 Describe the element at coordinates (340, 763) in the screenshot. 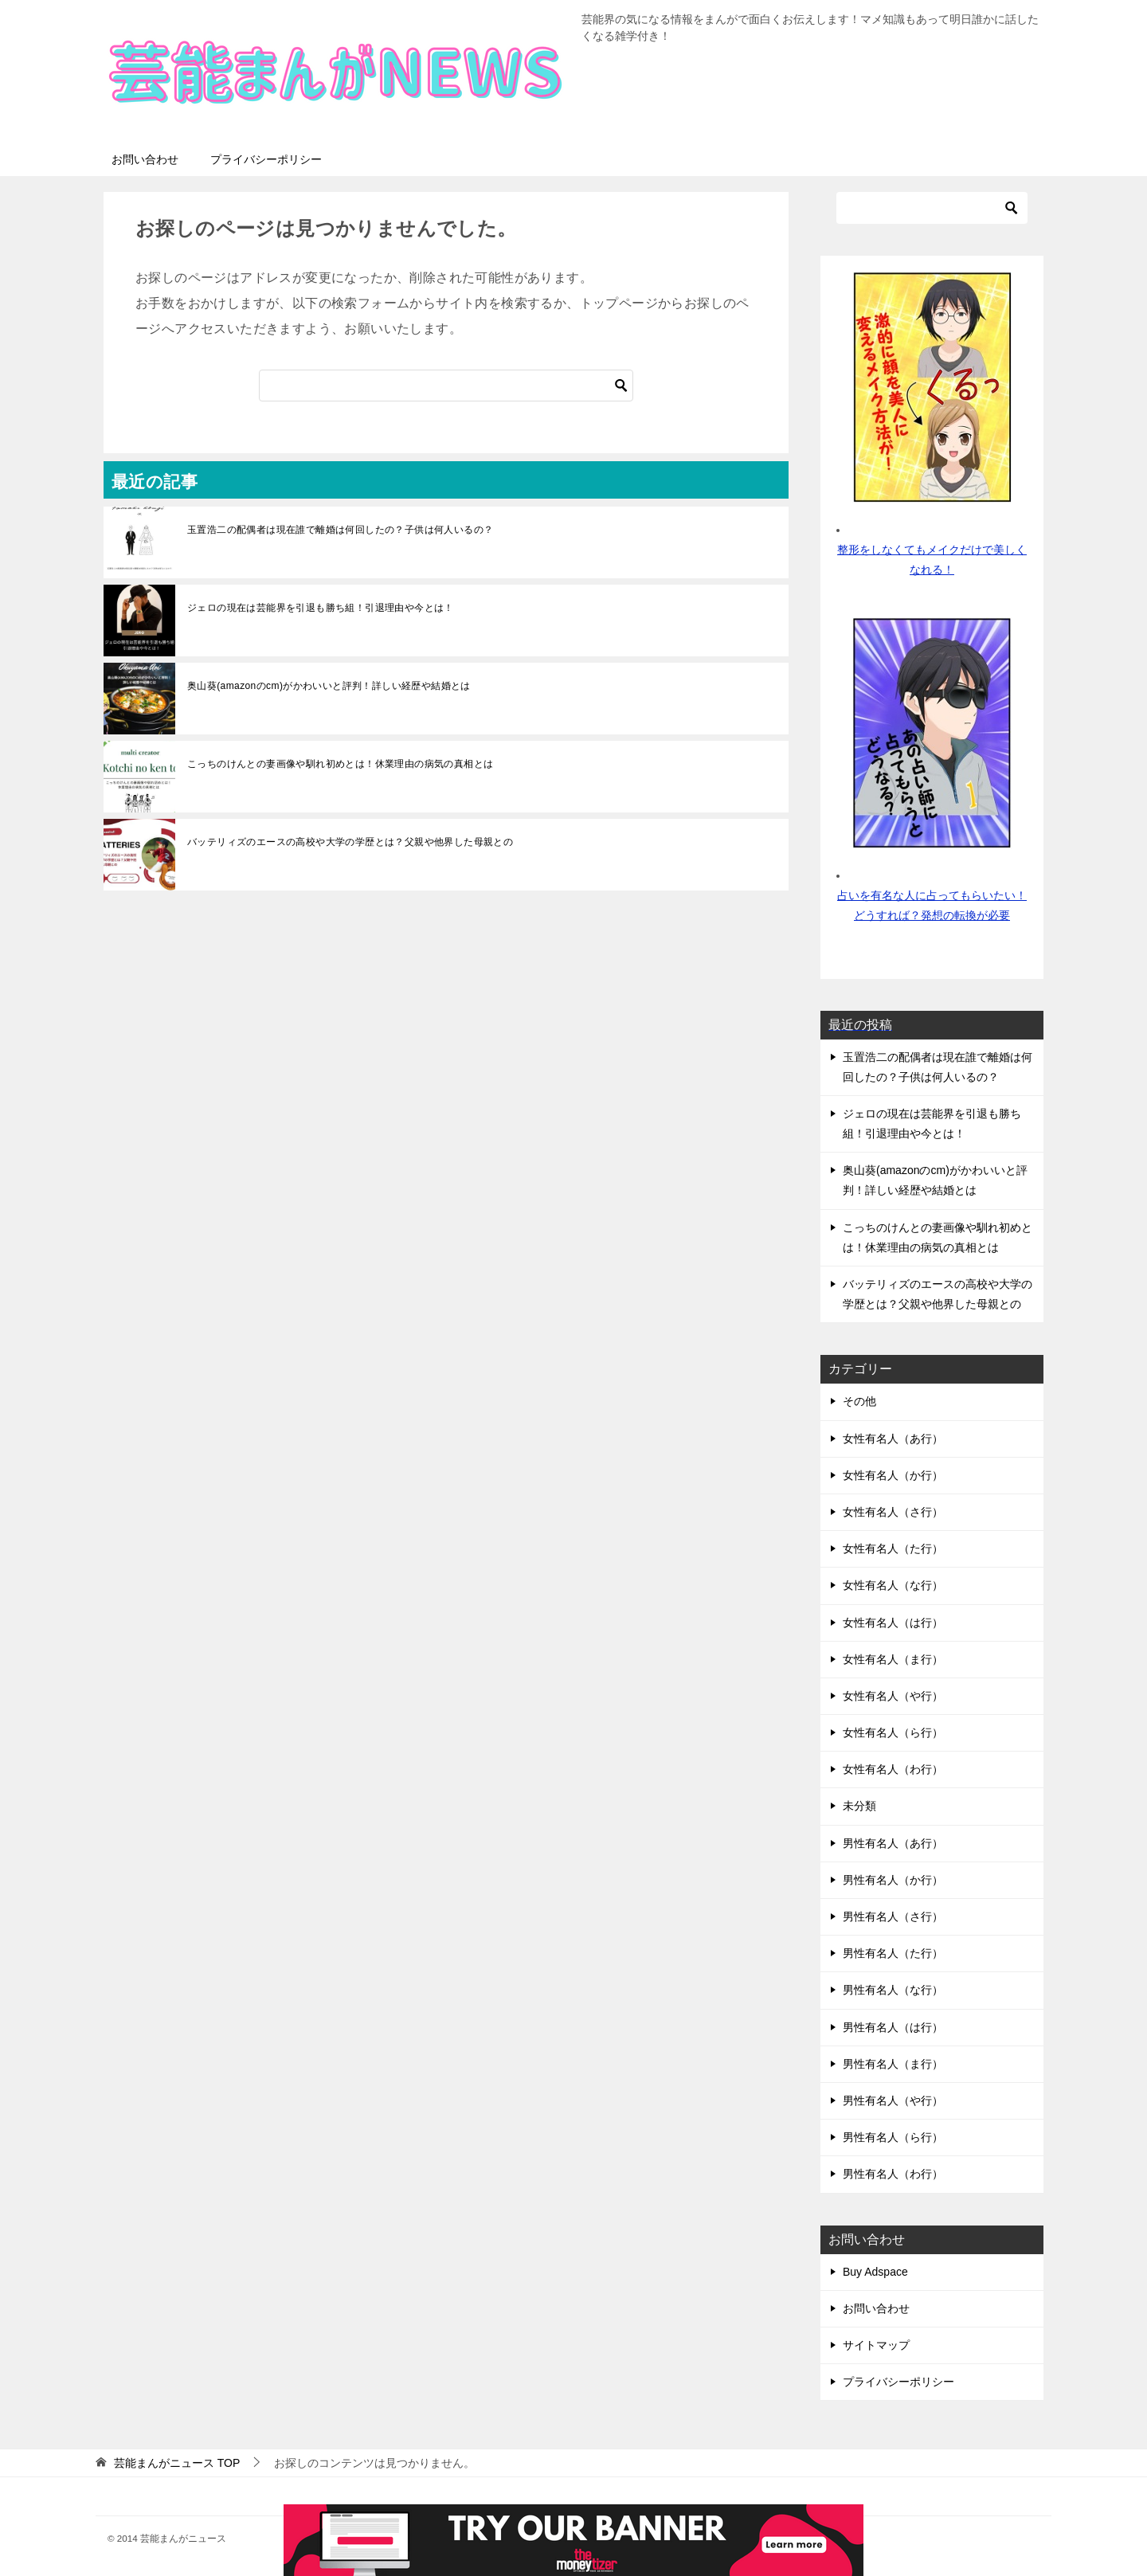

I see `こっちのけんとの妻画像や馴れ初めとは！休業理由の病気の真相とは` at that location.